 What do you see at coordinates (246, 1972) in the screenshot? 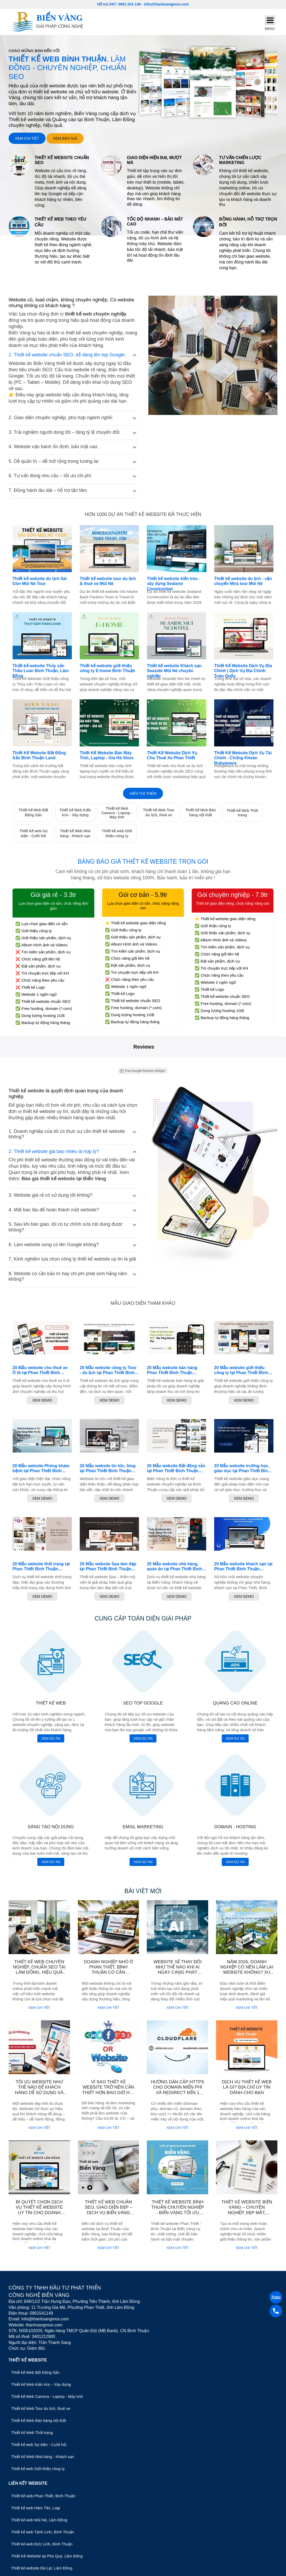
I see `Năm 2026, doanh nghiệp có nên làm lại website không? Xu hướng thiết kế website mới nhất.` at bounding box center [246, 1972].